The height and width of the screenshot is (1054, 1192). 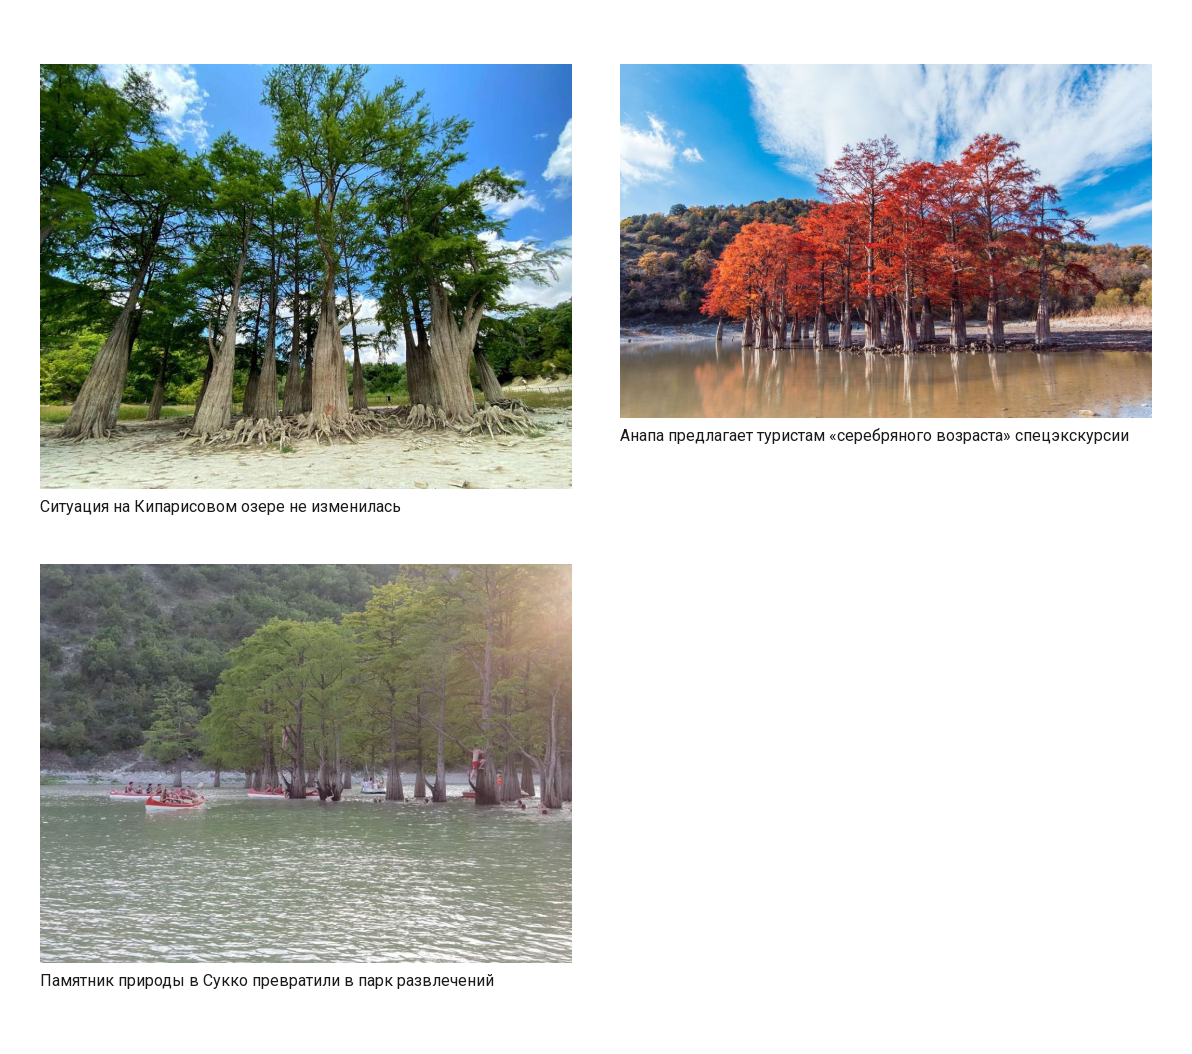 I want to click on [Анапа предлагает туристам «серебряного возраста» спецэкскурсии], so click(x=886, y=75).